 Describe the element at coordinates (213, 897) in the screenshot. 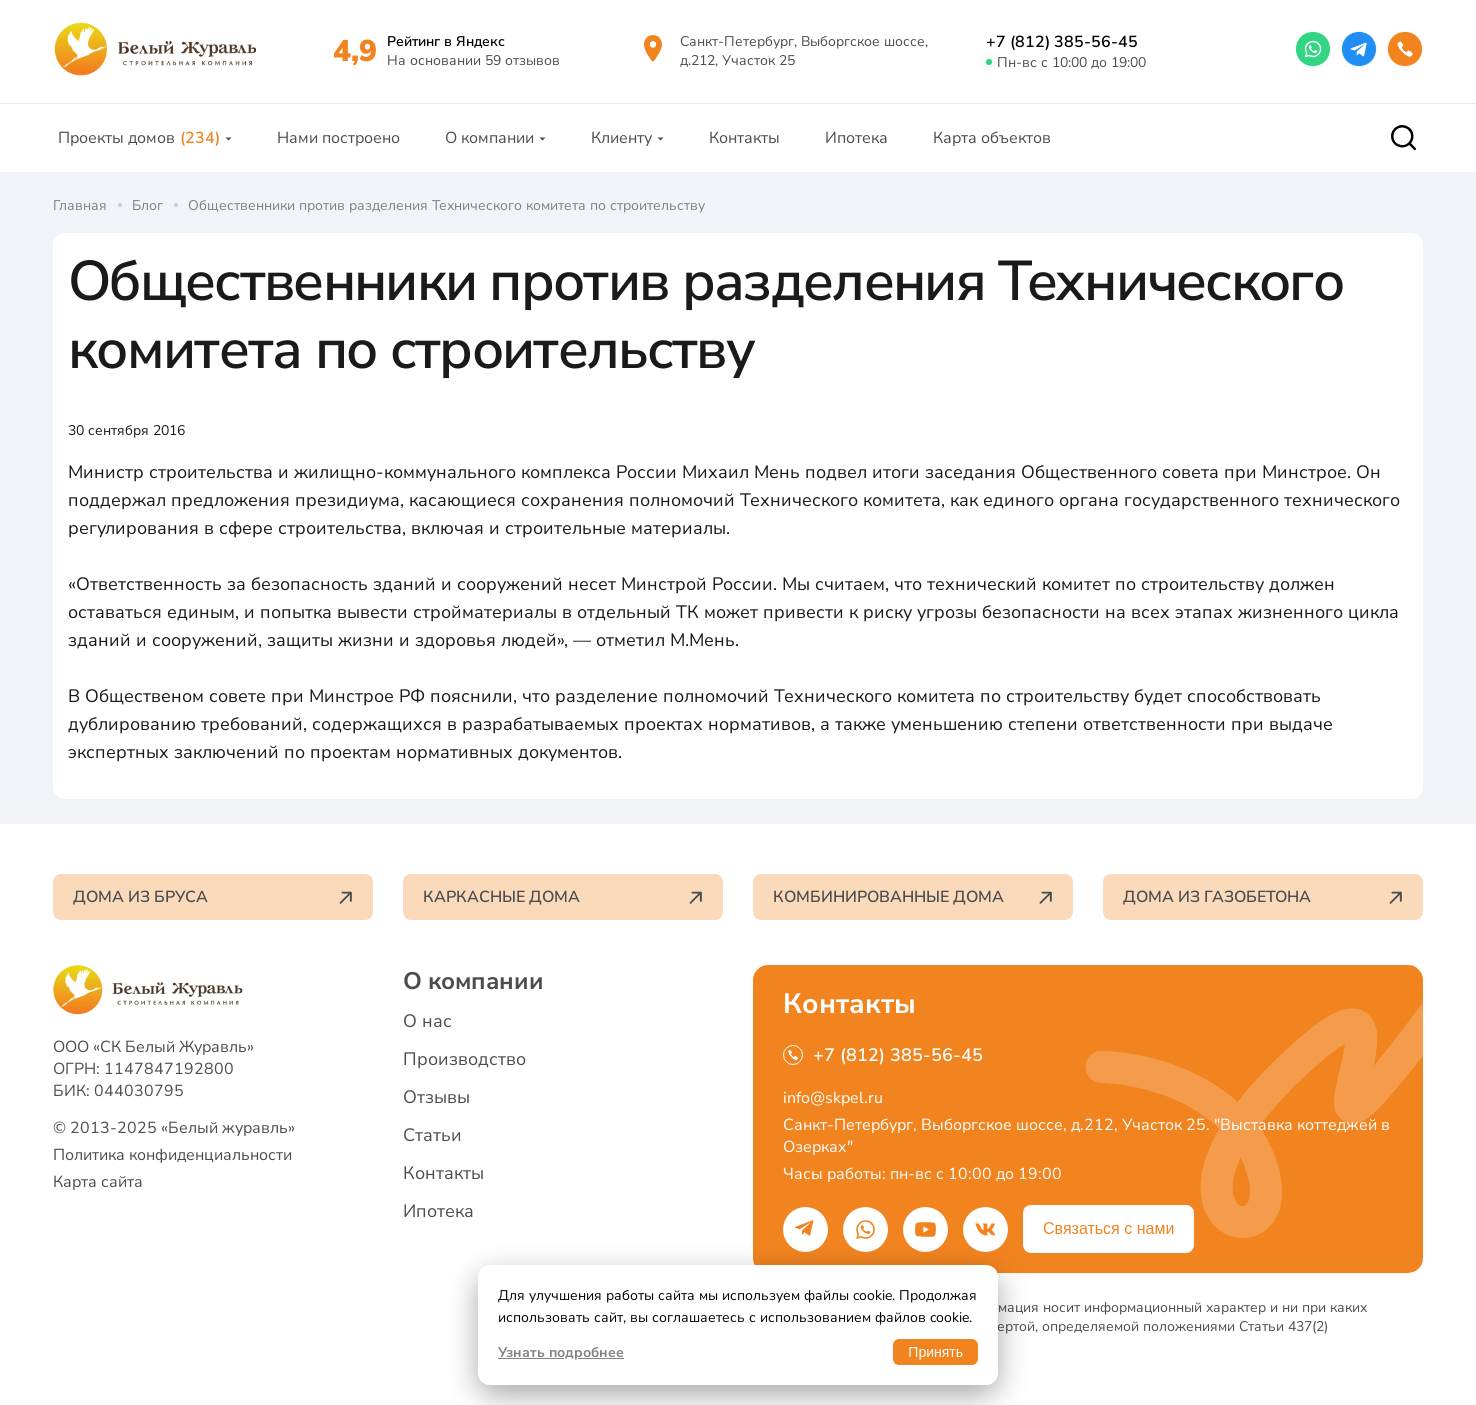

I see `Дома из бруса` at that location.